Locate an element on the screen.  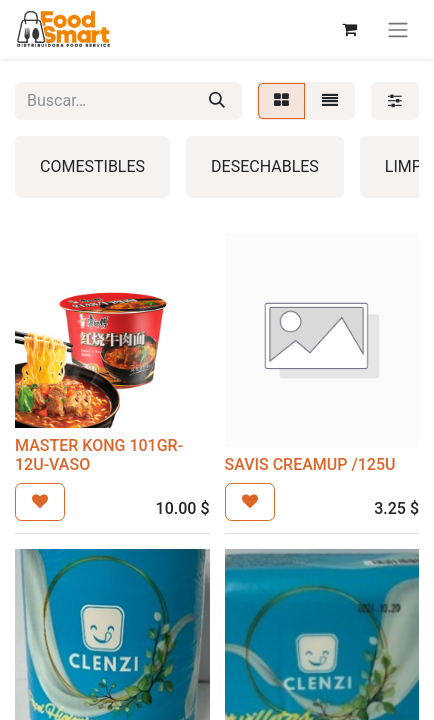
[button] is located at coordinates (40, 502).